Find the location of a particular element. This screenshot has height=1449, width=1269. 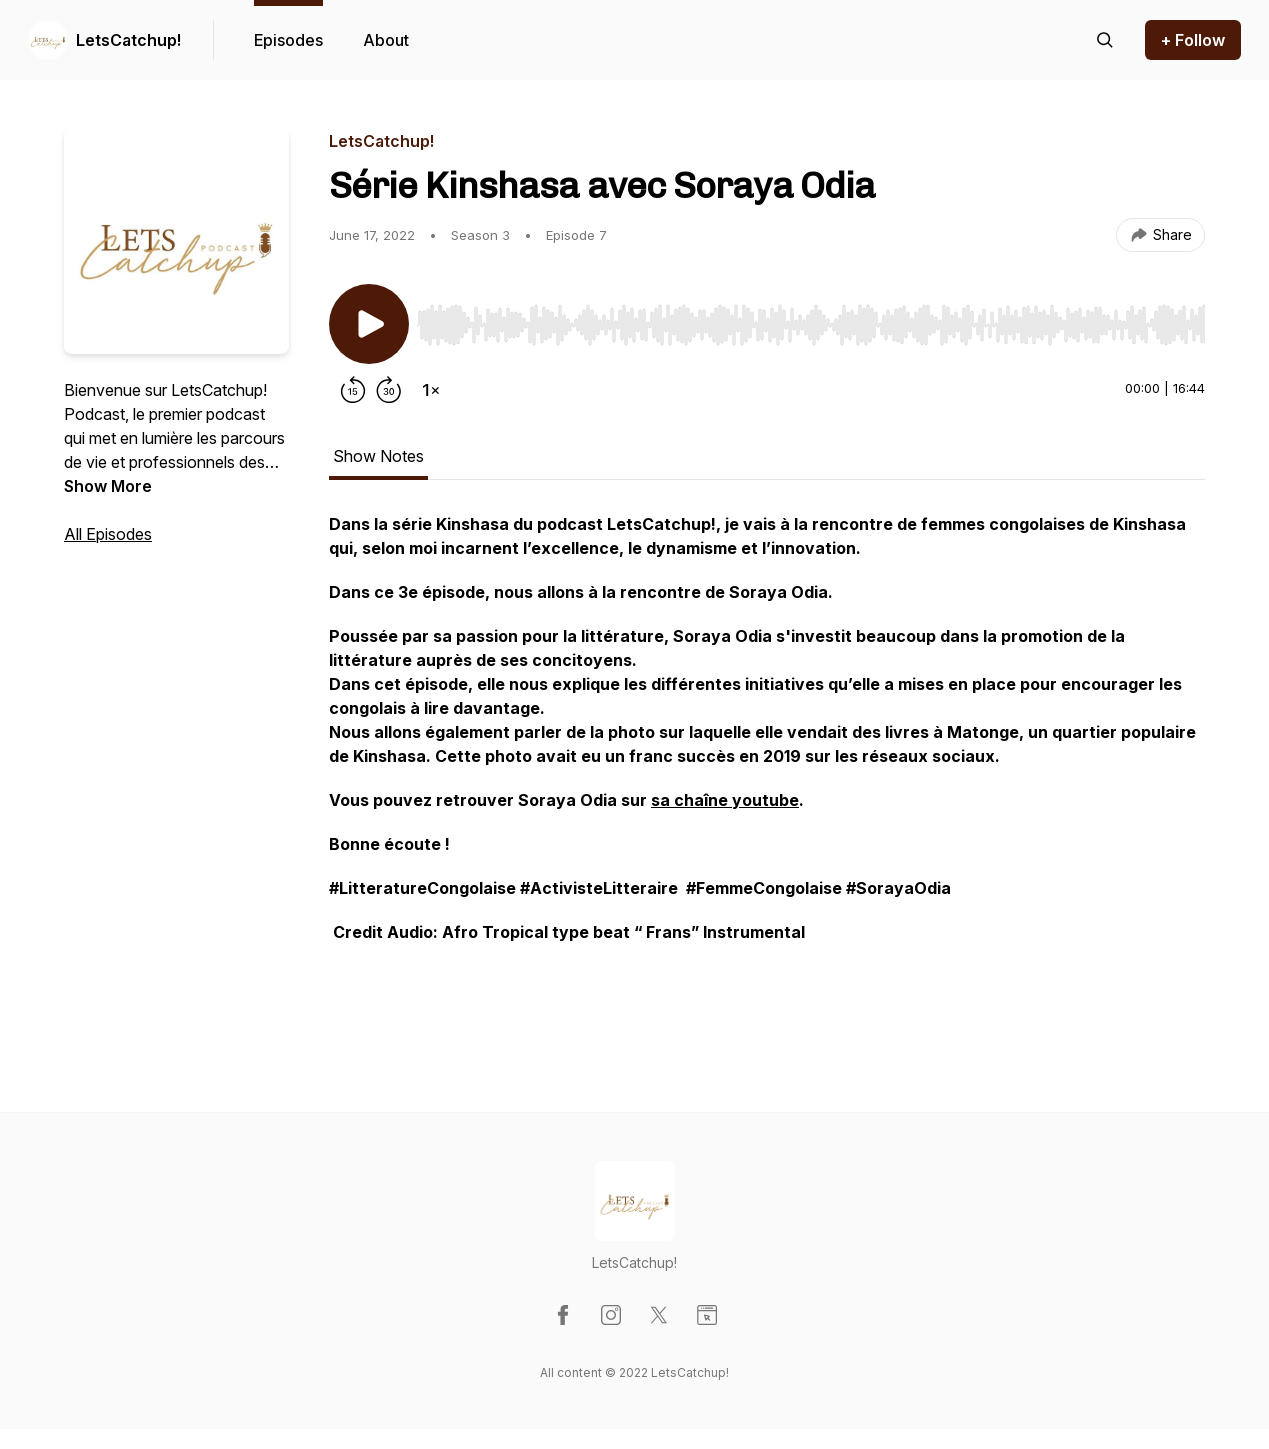

Show More is located at coordinates (108, 486).